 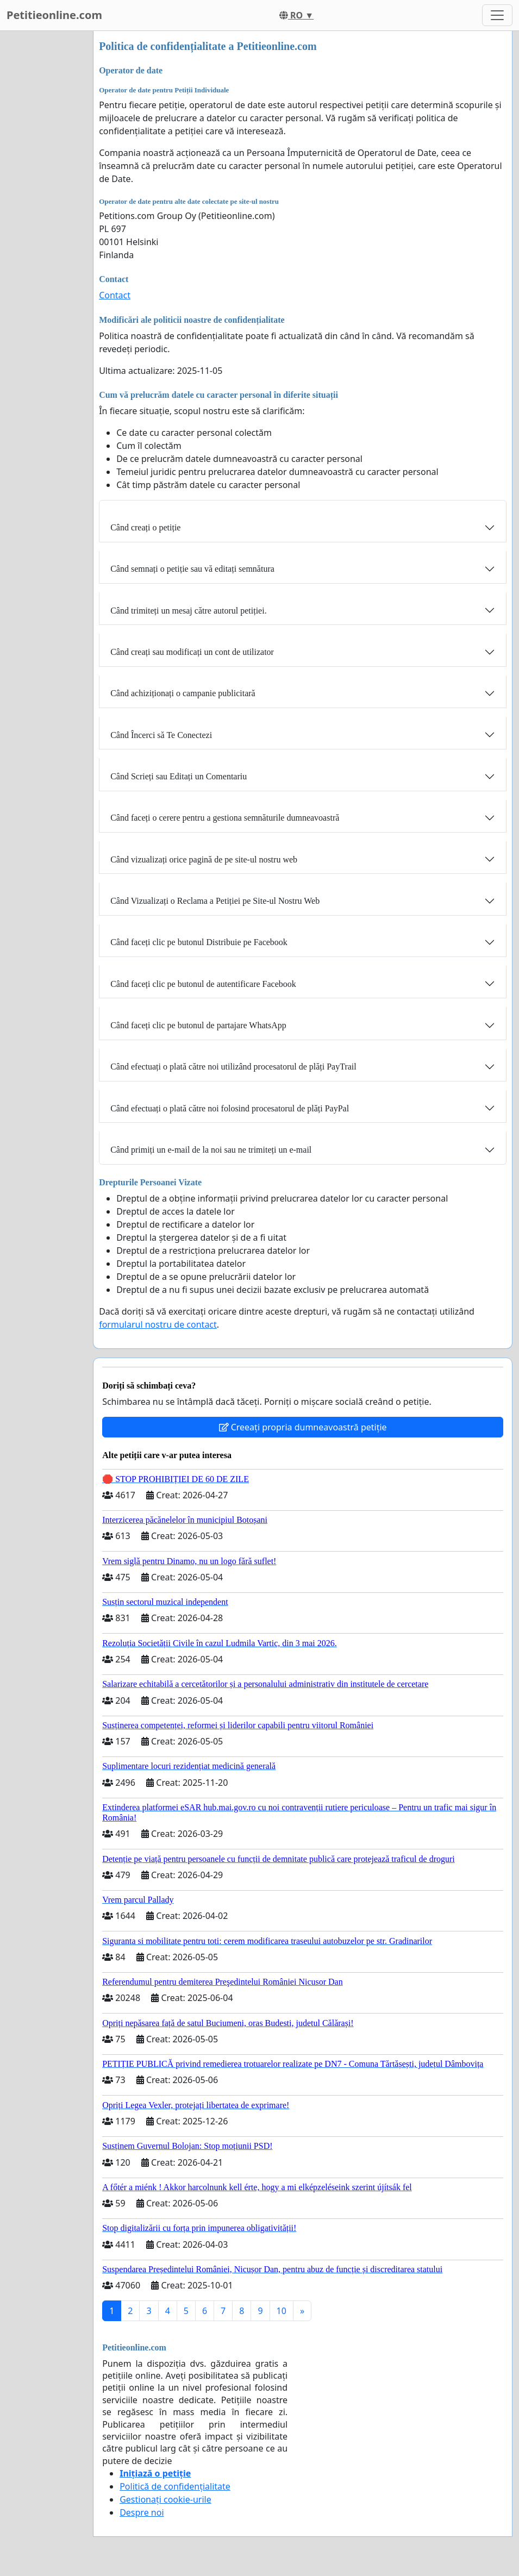 What do you see at coordinates (54, 15) in the screenshot?
I see `Petitieonline.com` at bounding box center [54, 15].